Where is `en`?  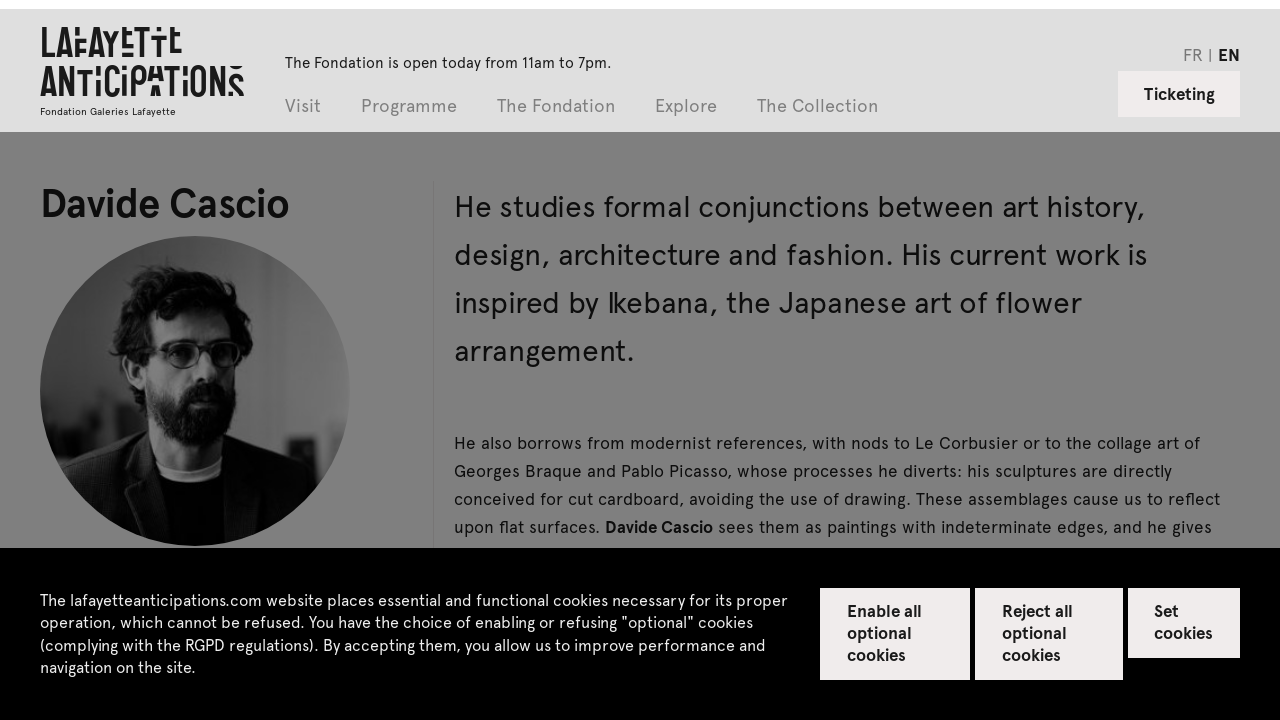
en is located at coordinates (1229, 54).